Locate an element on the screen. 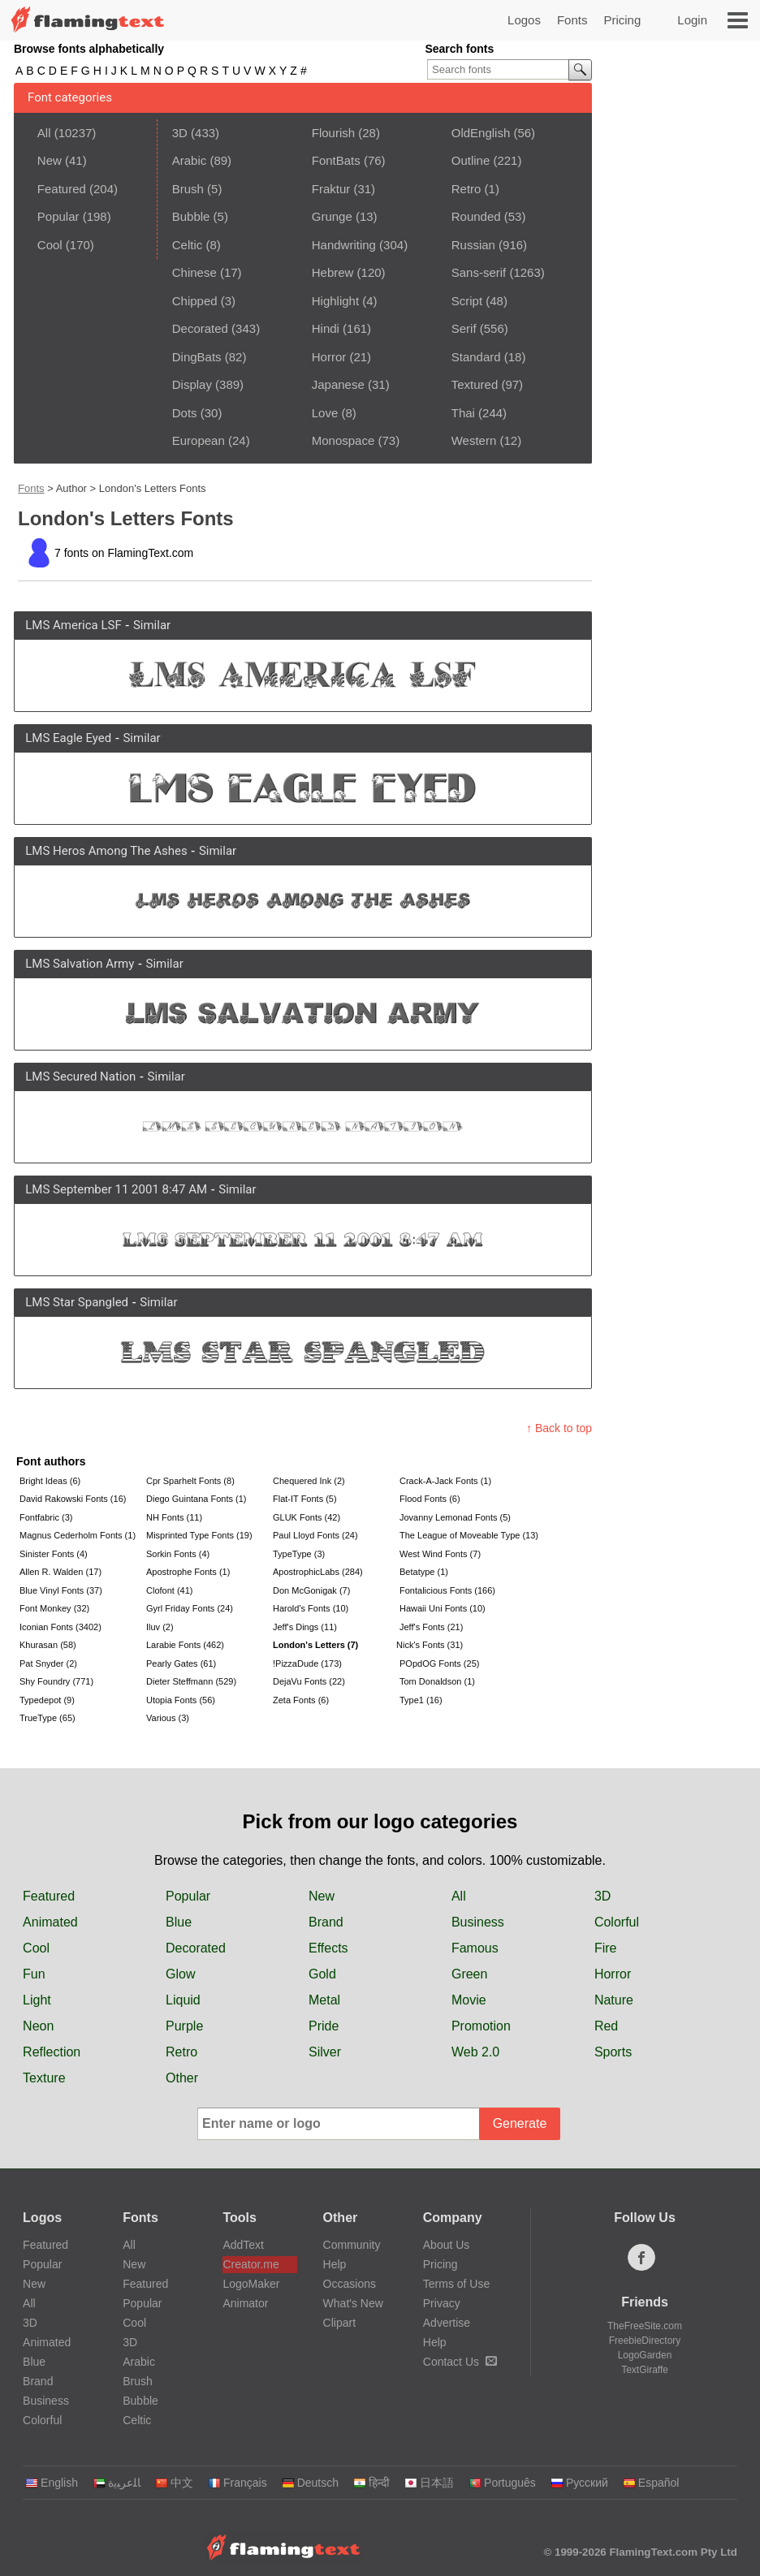 The width and height of the screenshot is (760, 2576). Fraktur is located at coordinates (331, 189).